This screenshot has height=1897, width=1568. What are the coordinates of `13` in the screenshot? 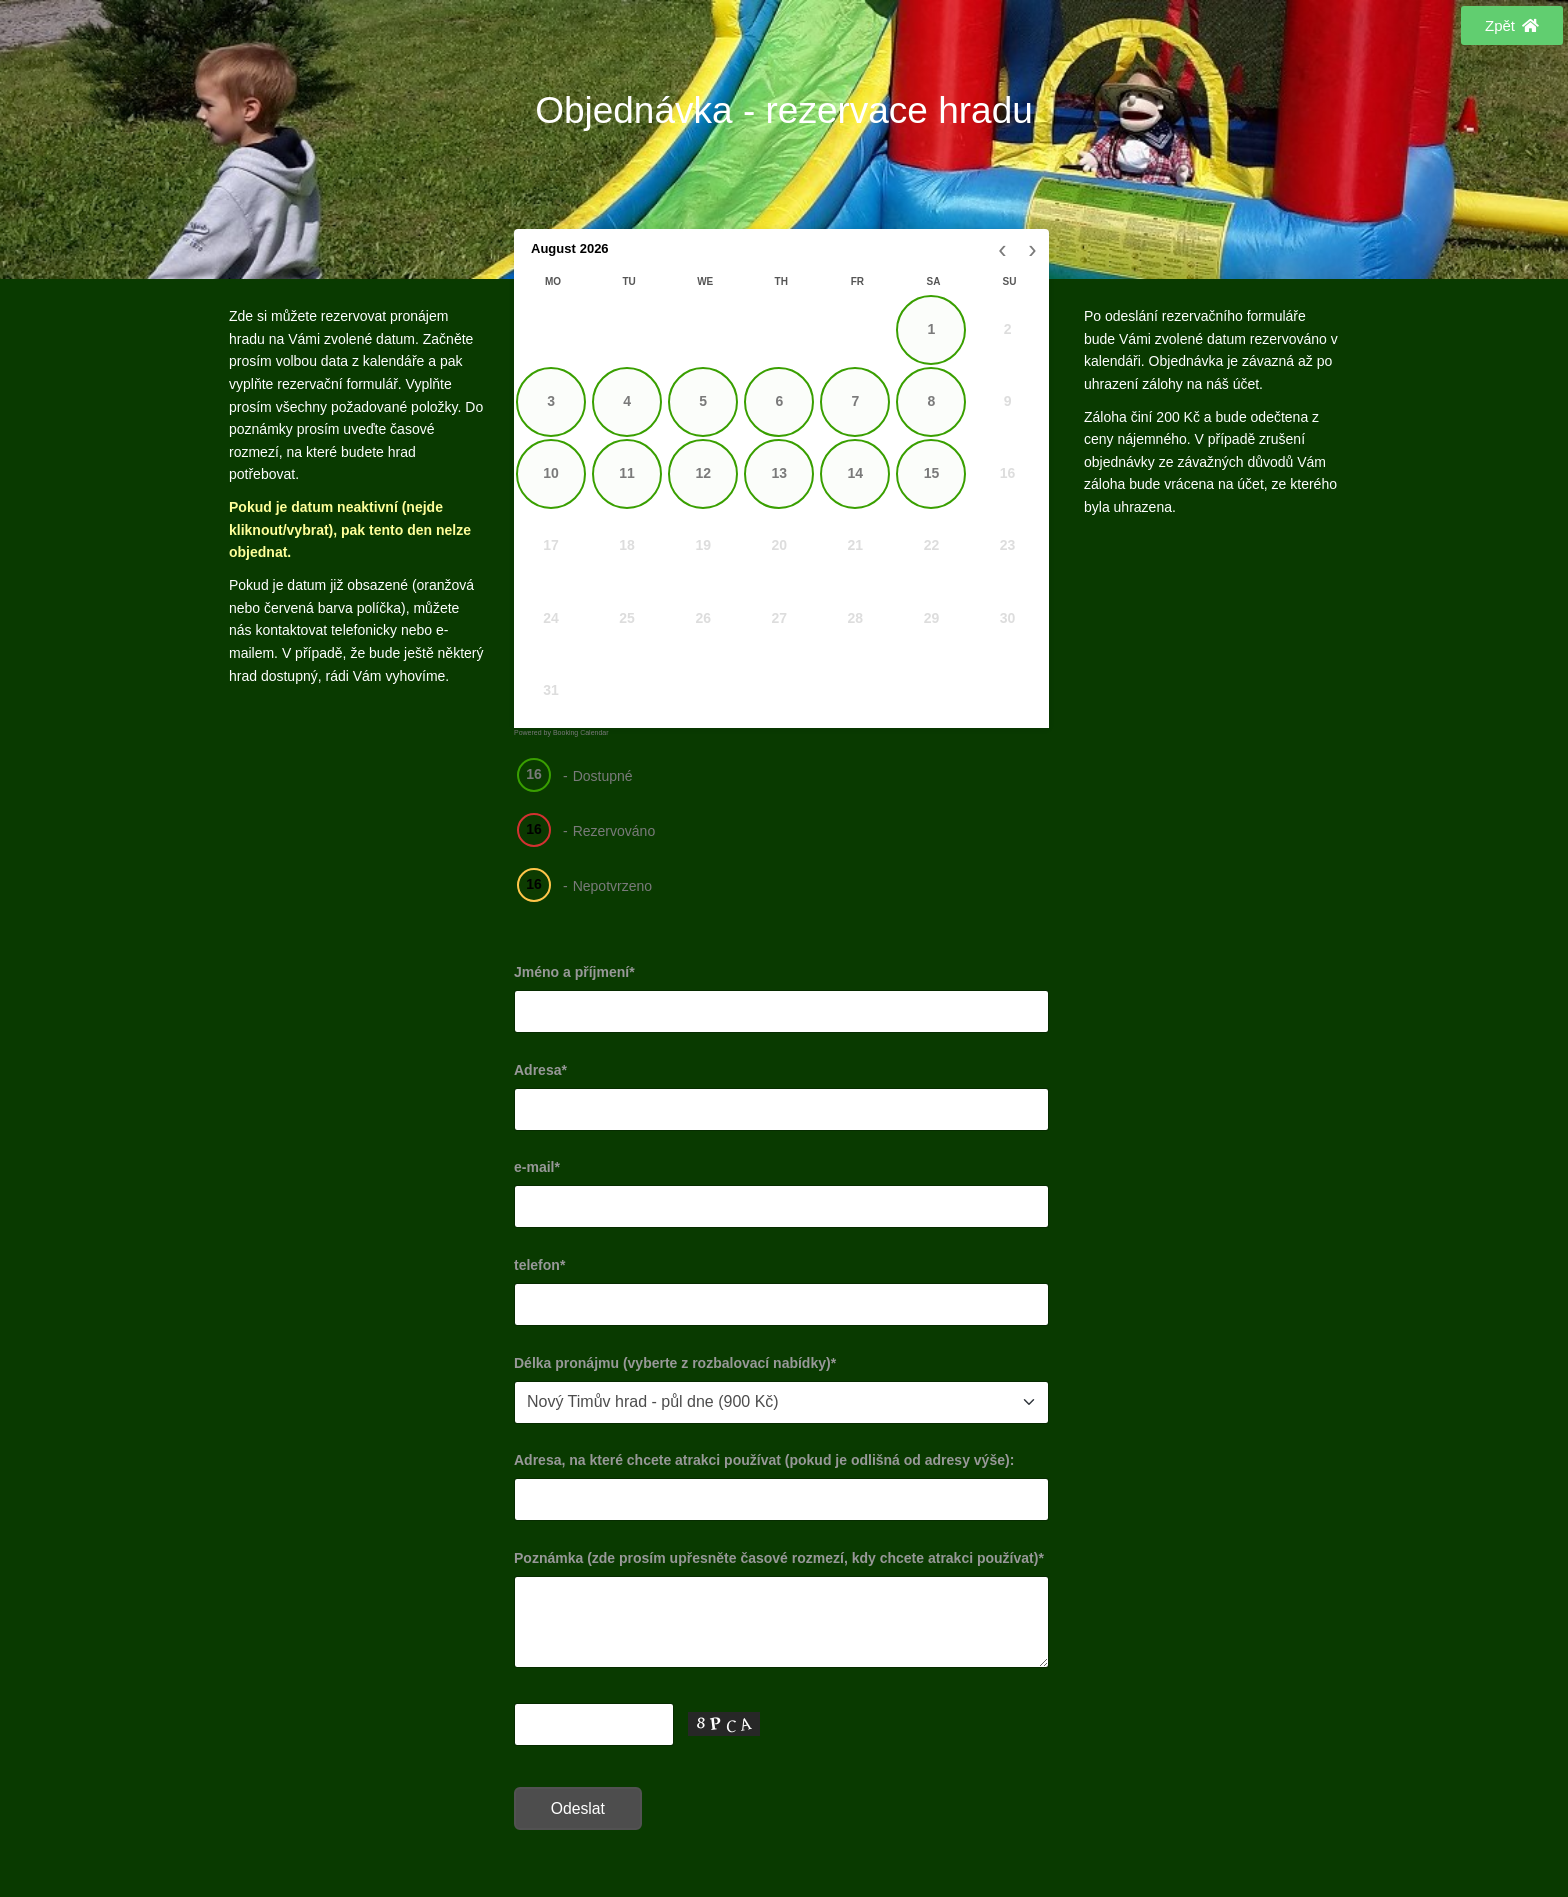 It's located at (779, 473).